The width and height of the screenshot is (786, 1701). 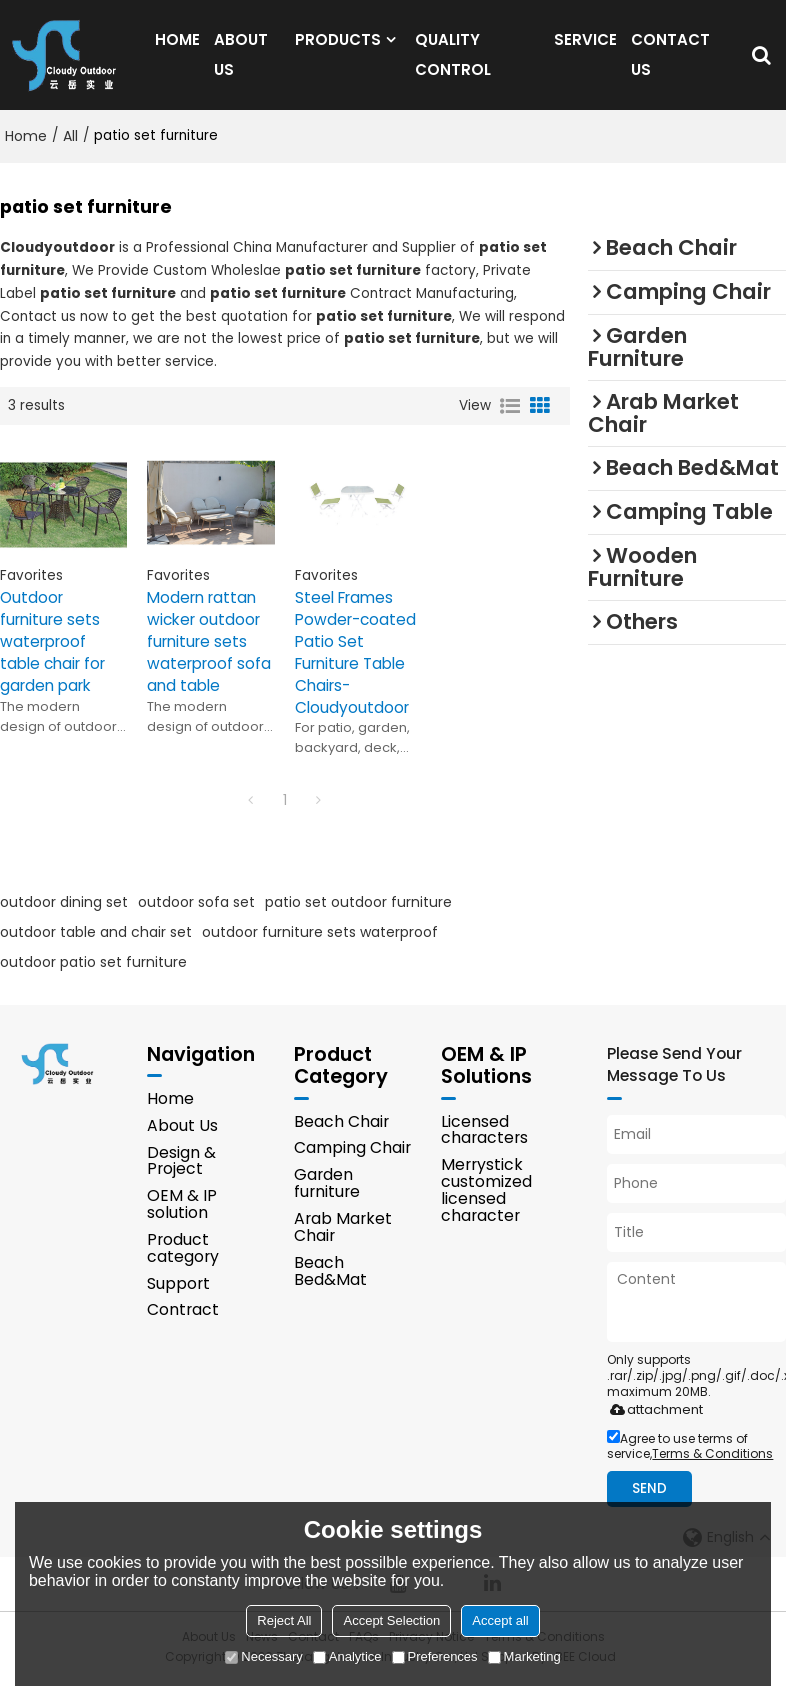 What do you see at coordinates (182, 1224) in the screenshot?
I see `OEM & IP solution` at bounding box center [182, 1224].